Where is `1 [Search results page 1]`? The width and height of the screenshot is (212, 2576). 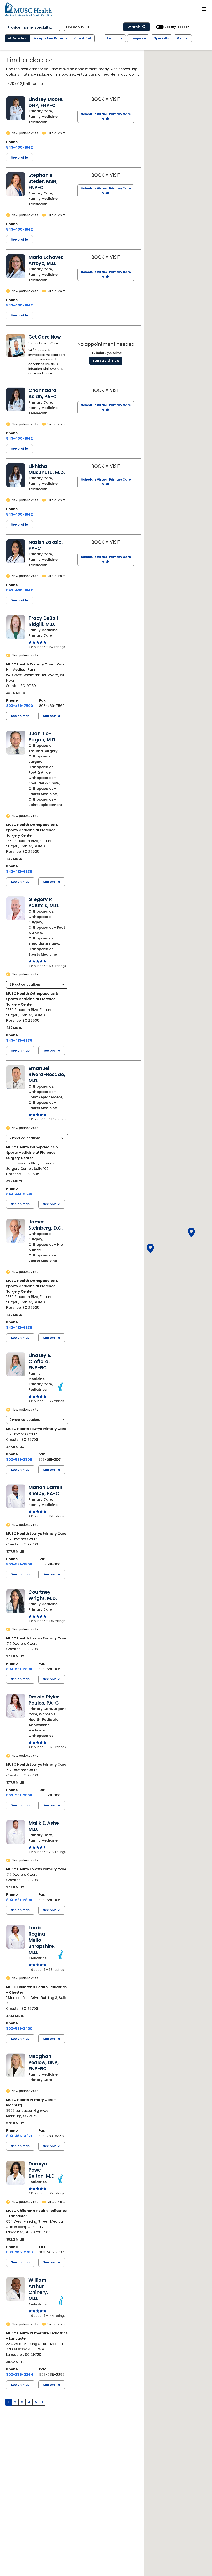 1 [Search results page 1] is located at coordinates (8, 2402).